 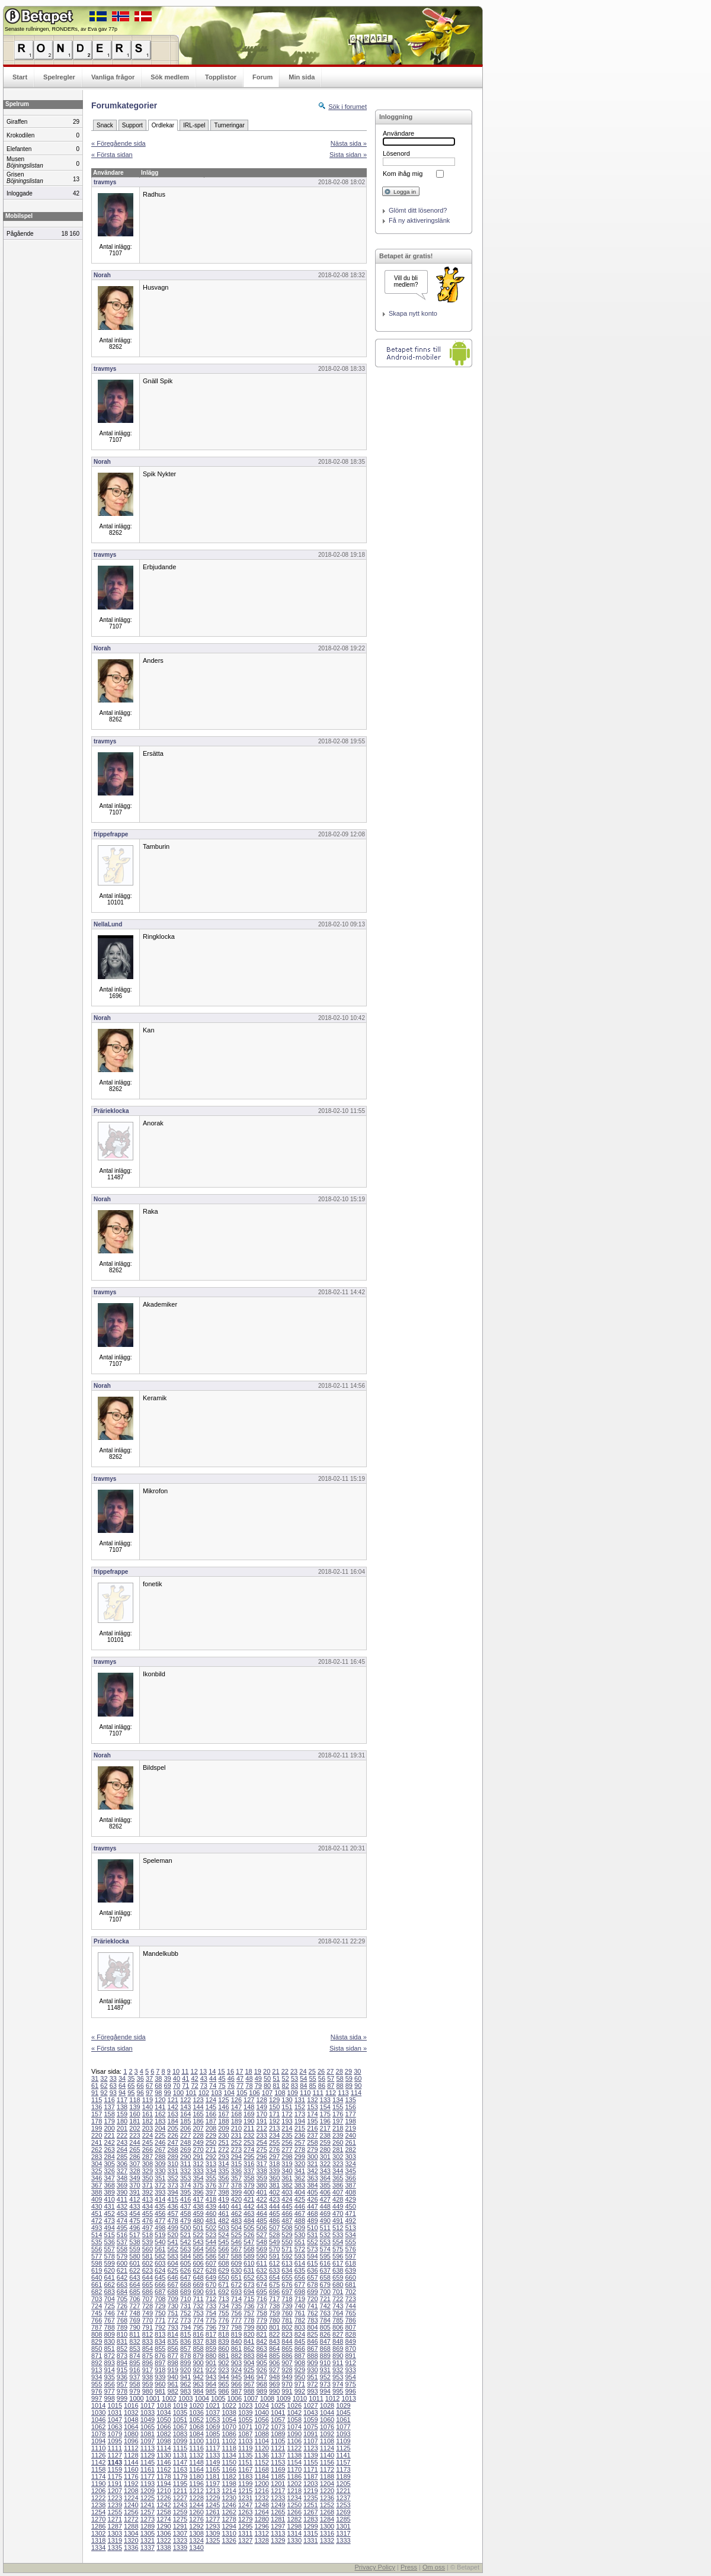 What do you see at coordinates (94, 2078) in the screenshot?
I see `31` at bounding box center [94, 2078].